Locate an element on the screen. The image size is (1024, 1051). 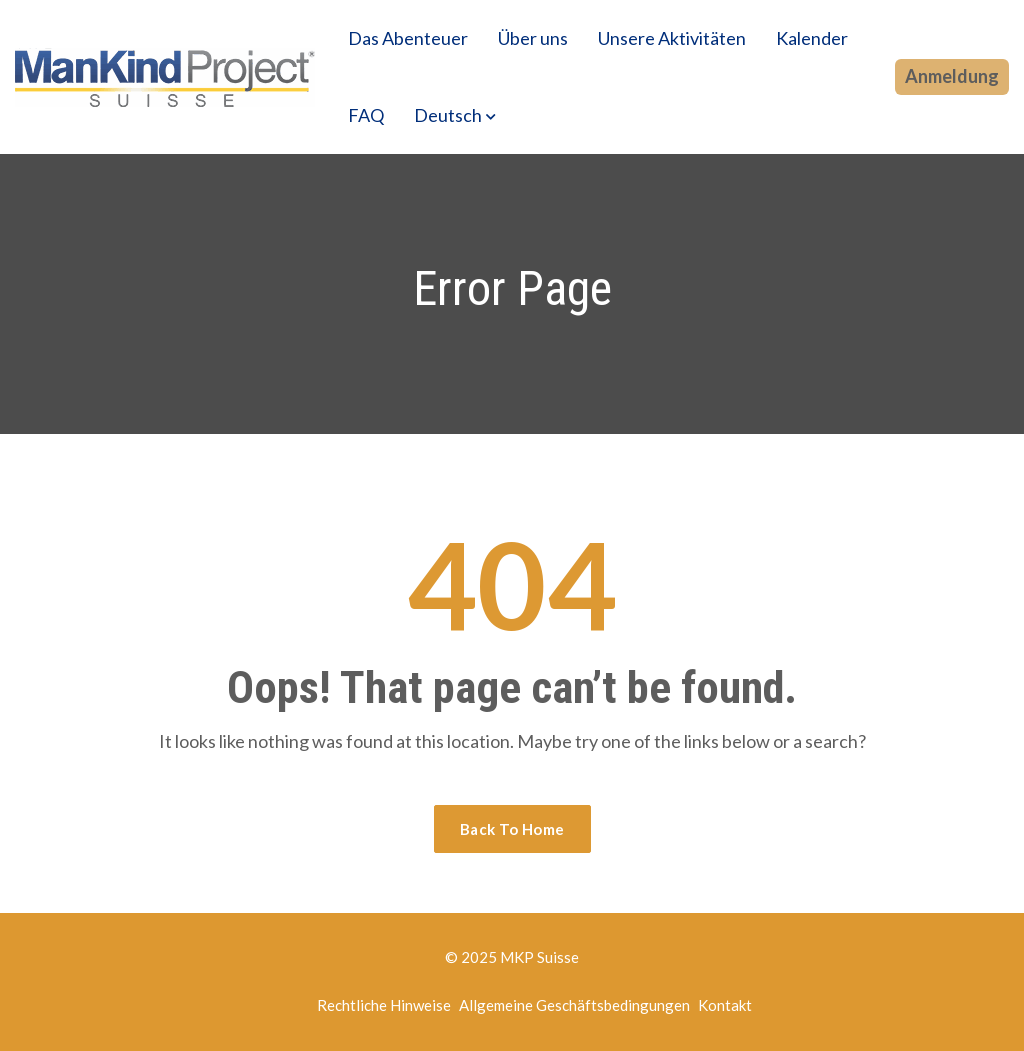
Allgemeine Geschäftsbedingungen is located at coordinates (574, 1005).